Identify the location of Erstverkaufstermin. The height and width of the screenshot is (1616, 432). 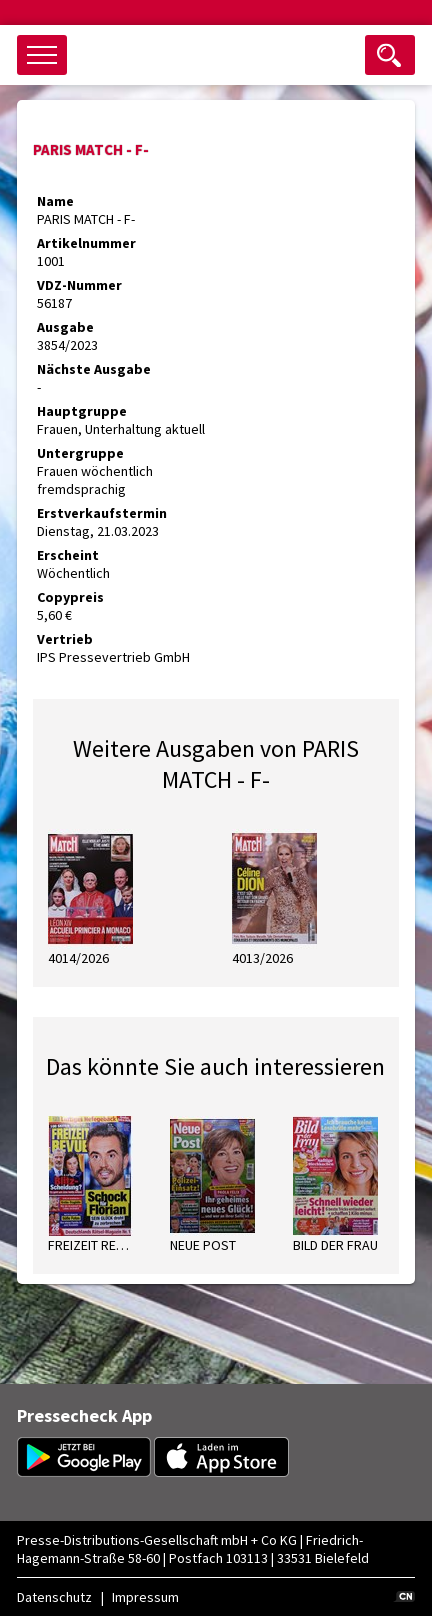
(102, 513).